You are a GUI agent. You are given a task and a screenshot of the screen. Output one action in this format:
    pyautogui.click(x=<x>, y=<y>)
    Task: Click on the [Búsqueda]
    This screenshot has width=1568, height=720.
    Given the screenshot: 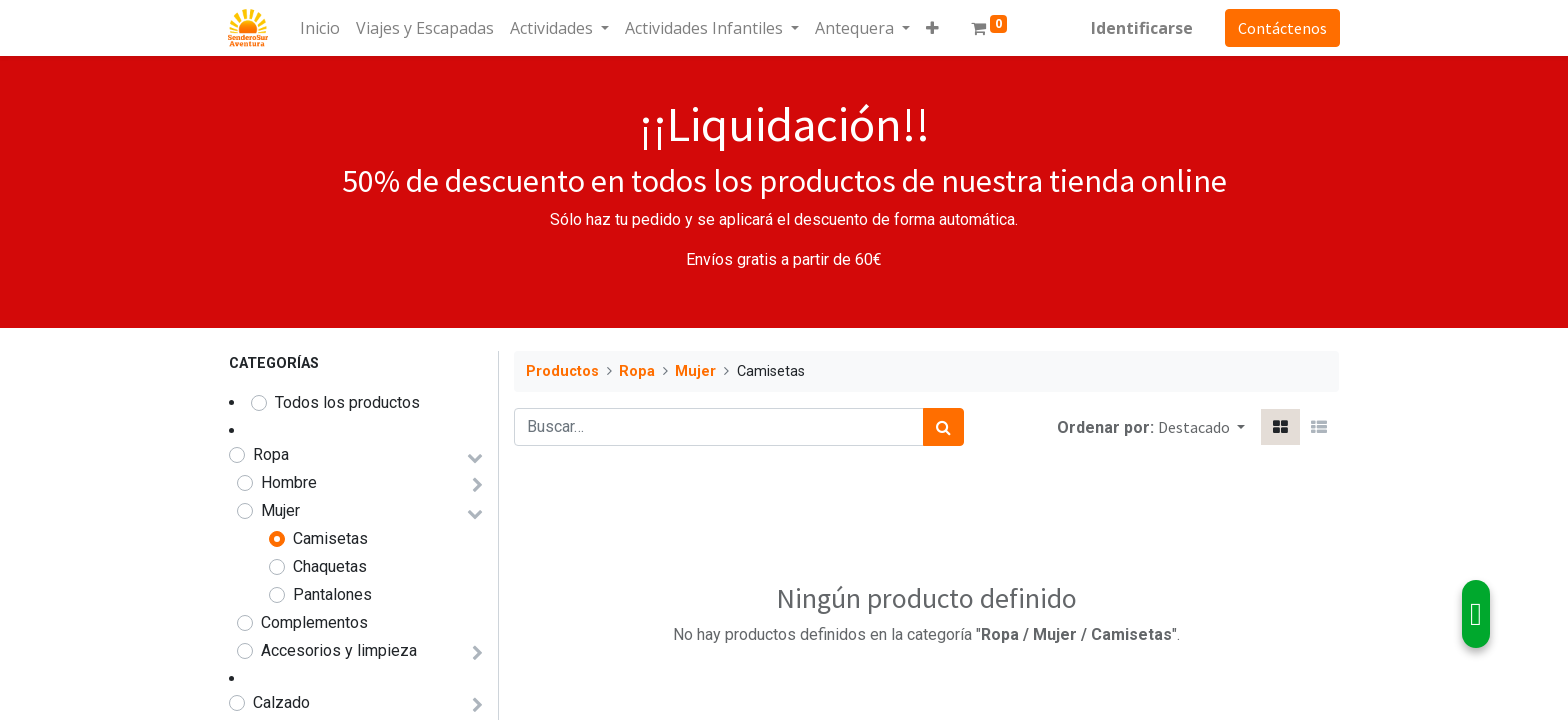 What is the action you would take?
    pyautogui.click(x=943, y=427)
    